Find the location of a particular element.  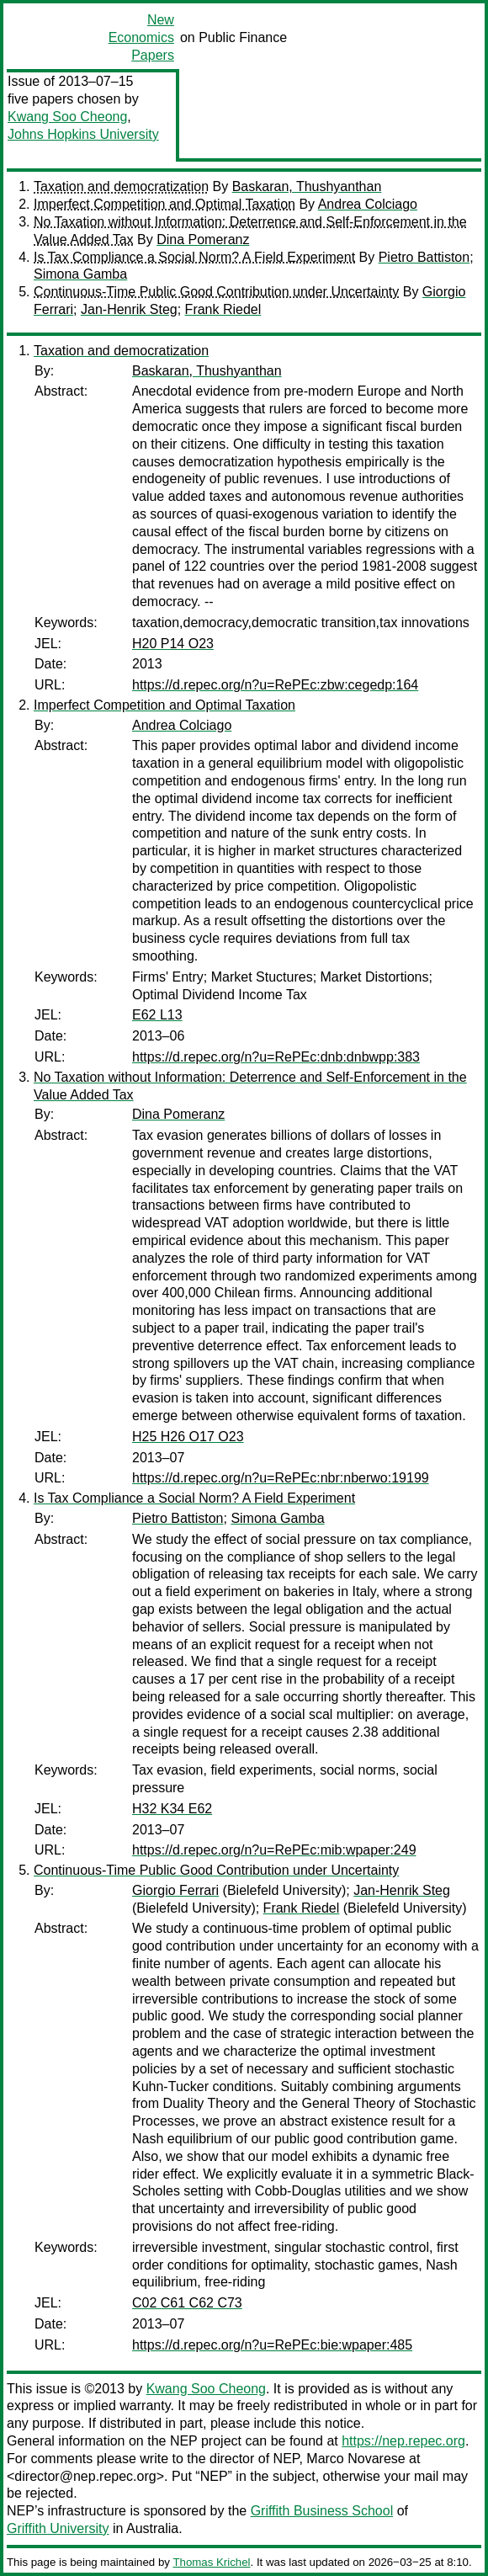

Is Tax Compliance a Social Norm? A Field Experiment is located at coordinates (194, 257).